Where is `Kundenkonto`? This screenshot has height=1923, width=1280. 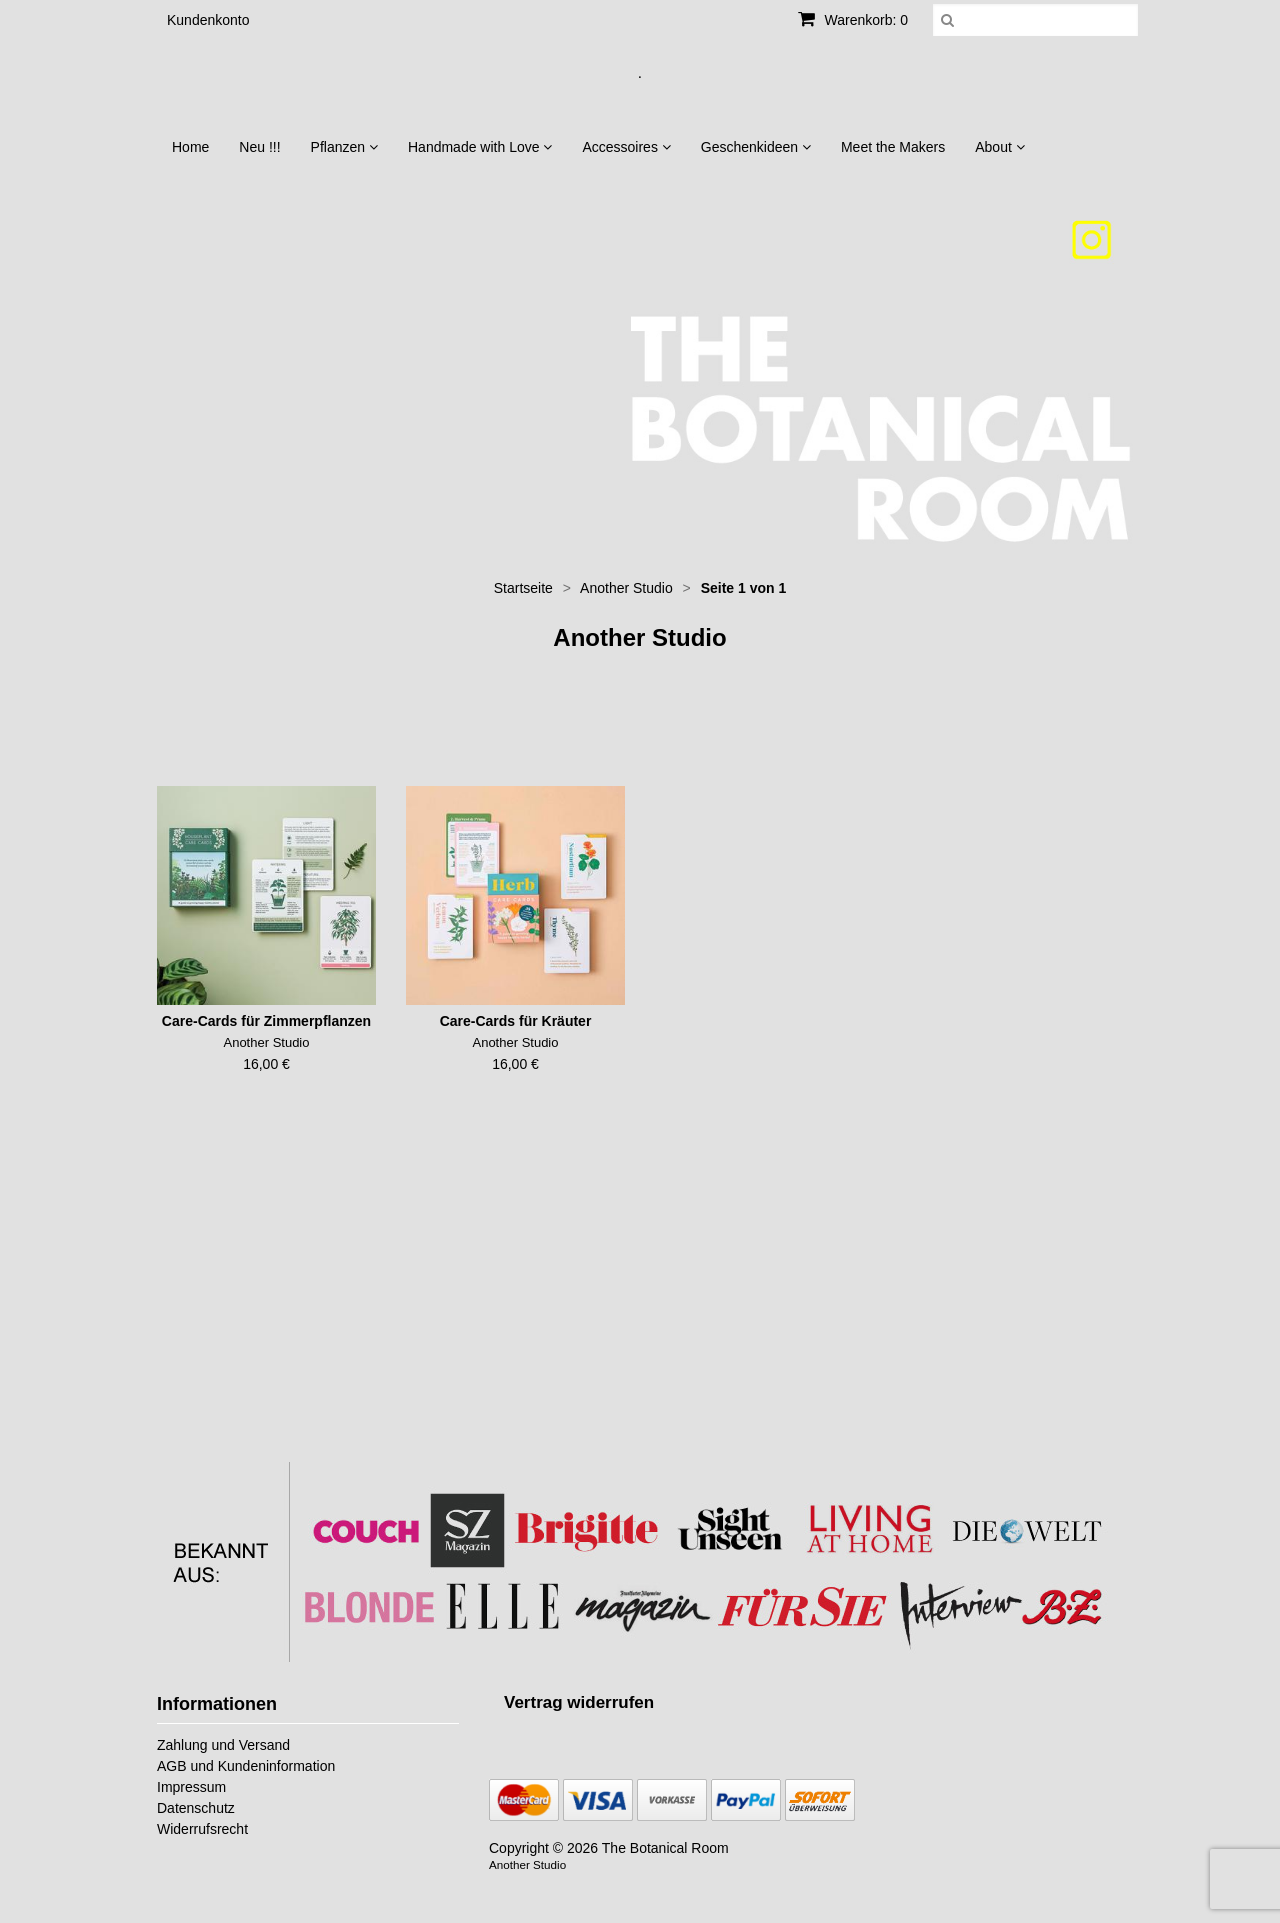 Kundenkonto is located at coordinates (208, 20).